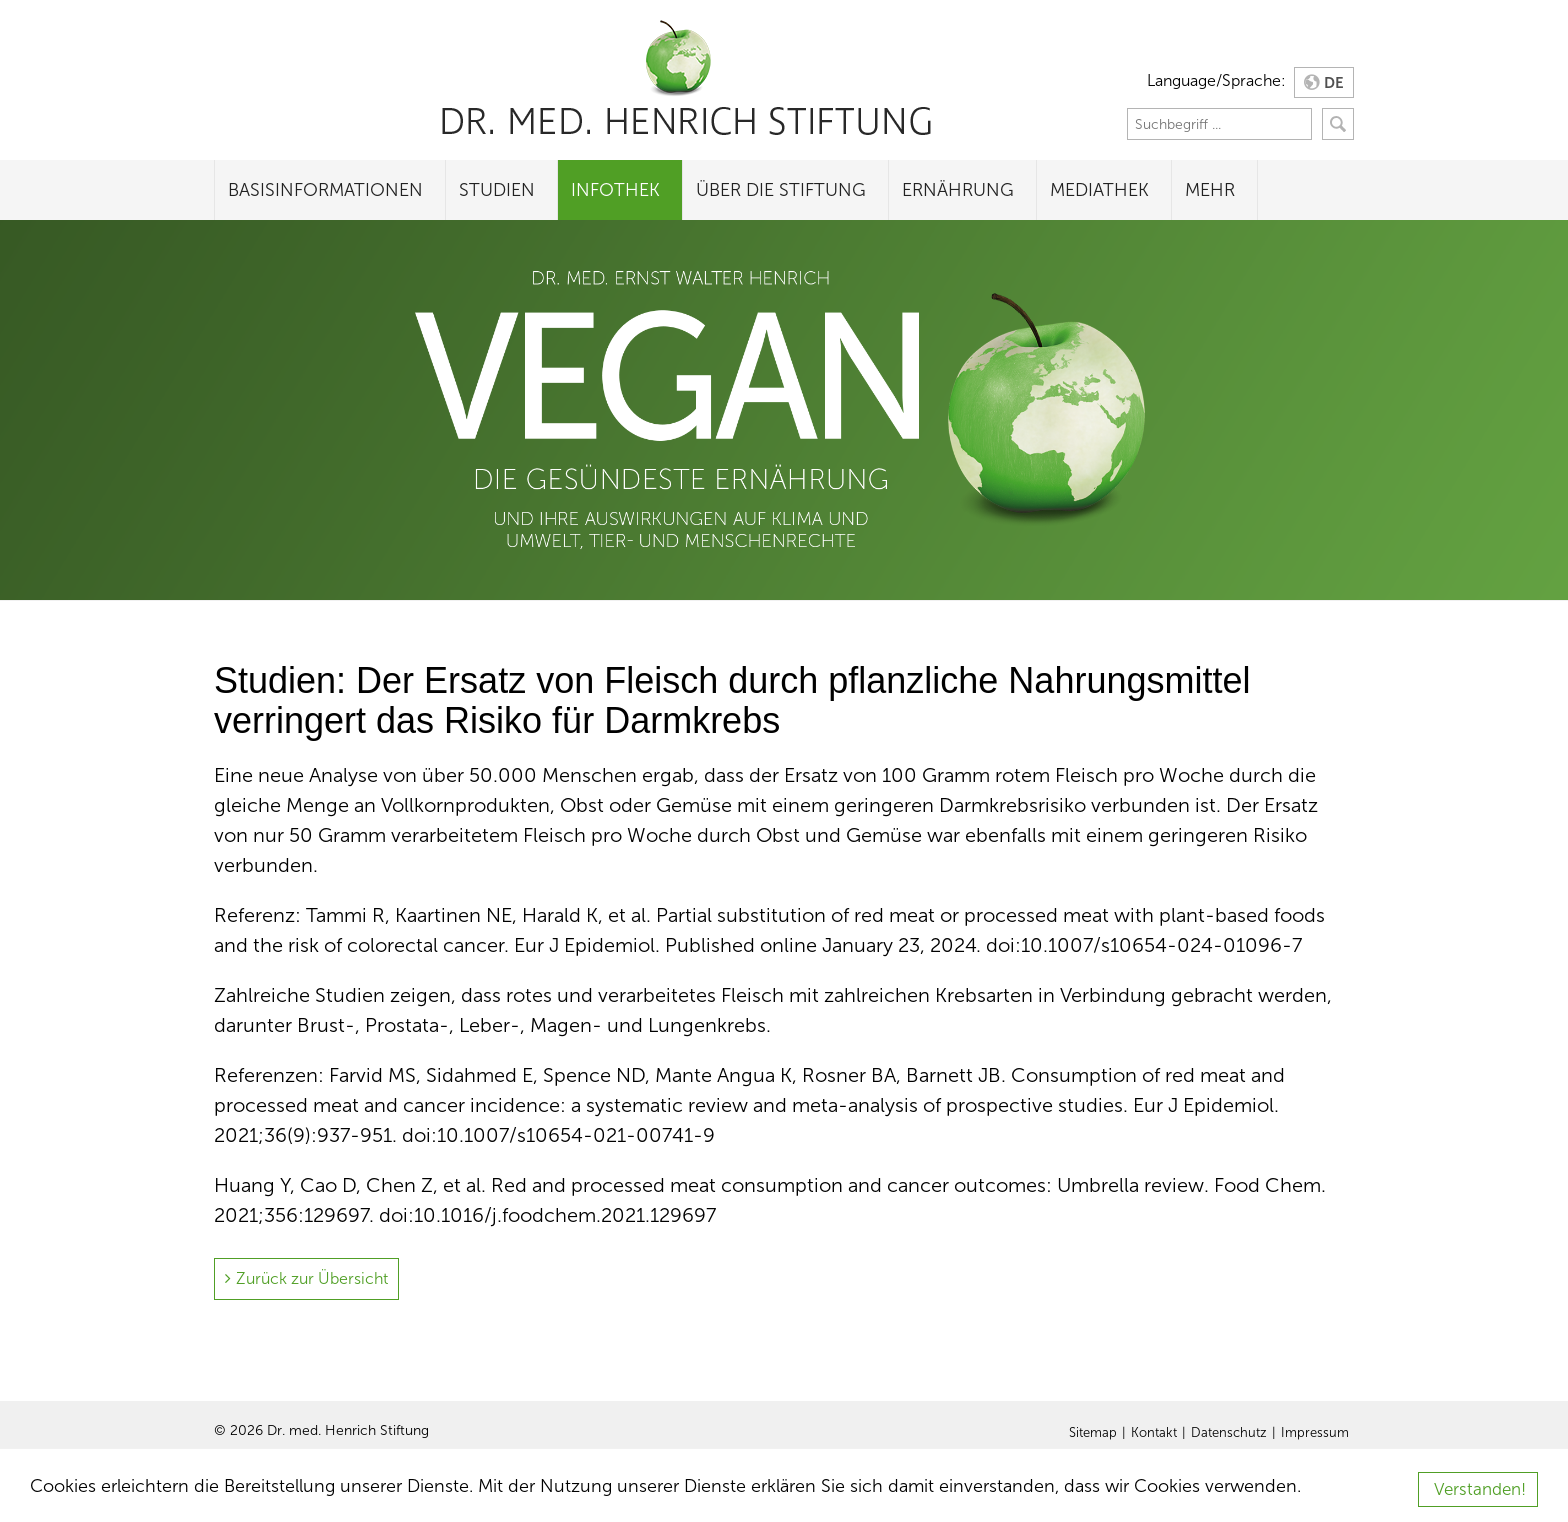 The image size is (1568, 1522). I want to click on Kontakt, so click(1154, 1433).